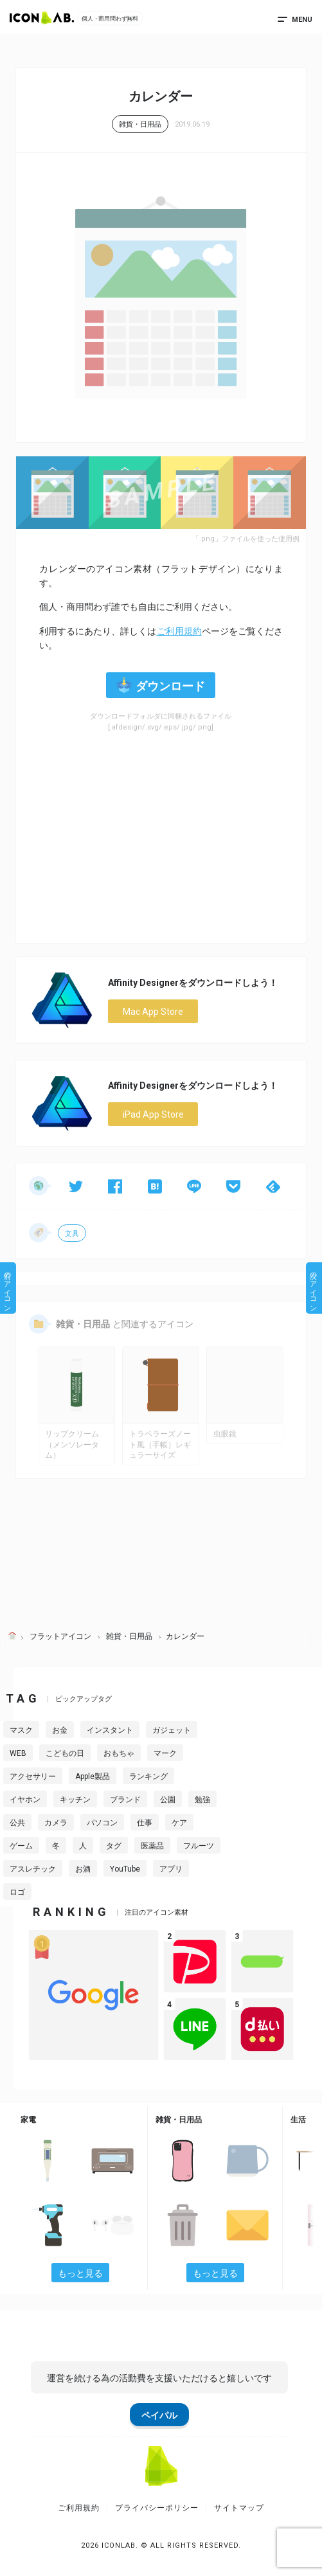 The image size is (322, 2576). Describe the element at coordinates (157, 2507) in the screenshot. I see `プライバシーポリシー` at that location.